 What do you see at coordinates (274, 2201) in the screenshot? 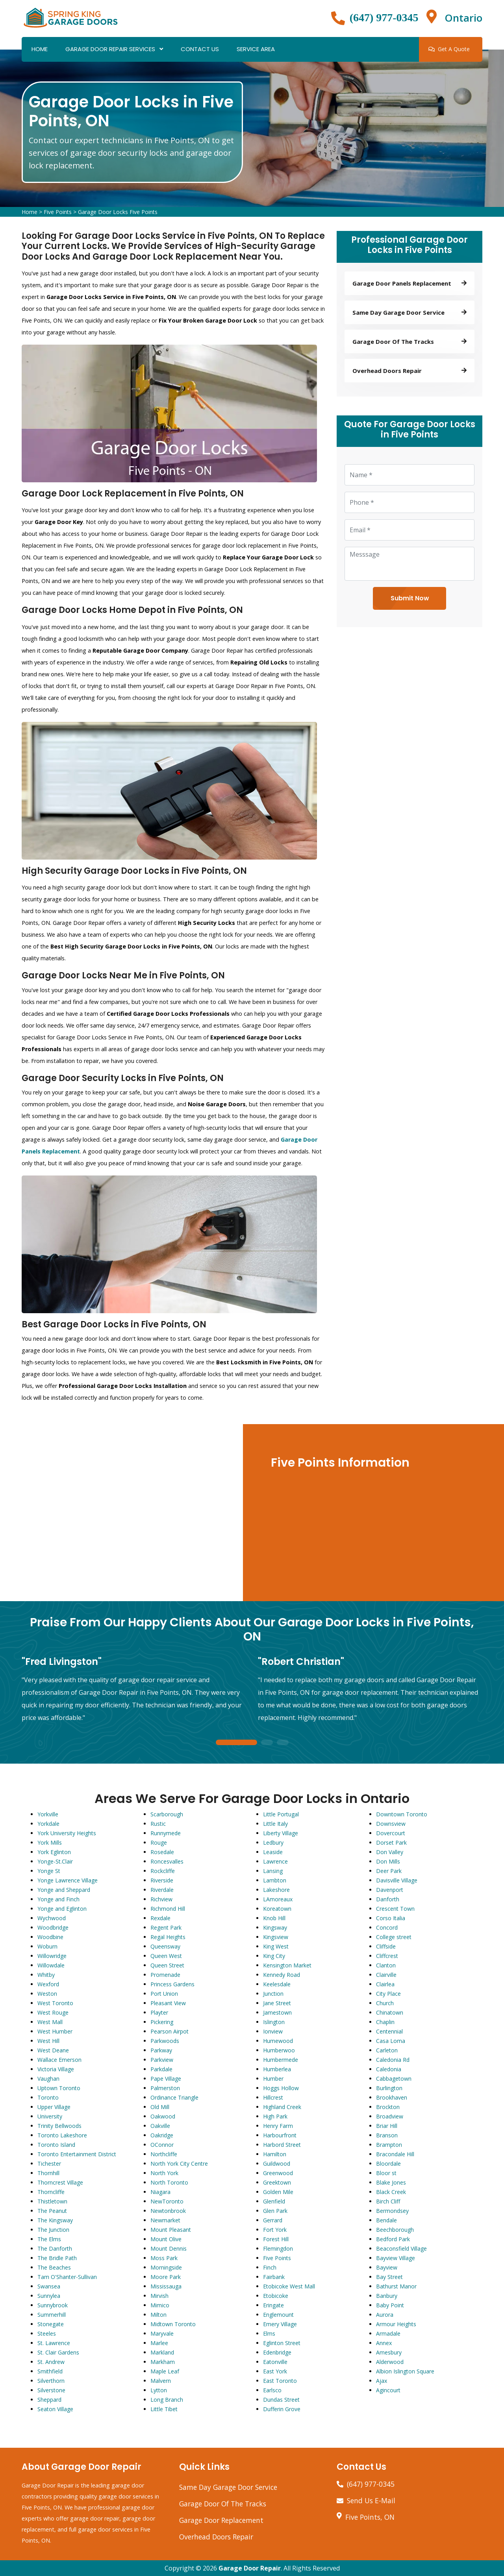
I see `Glenfield` at bounding box center [274, 2201].